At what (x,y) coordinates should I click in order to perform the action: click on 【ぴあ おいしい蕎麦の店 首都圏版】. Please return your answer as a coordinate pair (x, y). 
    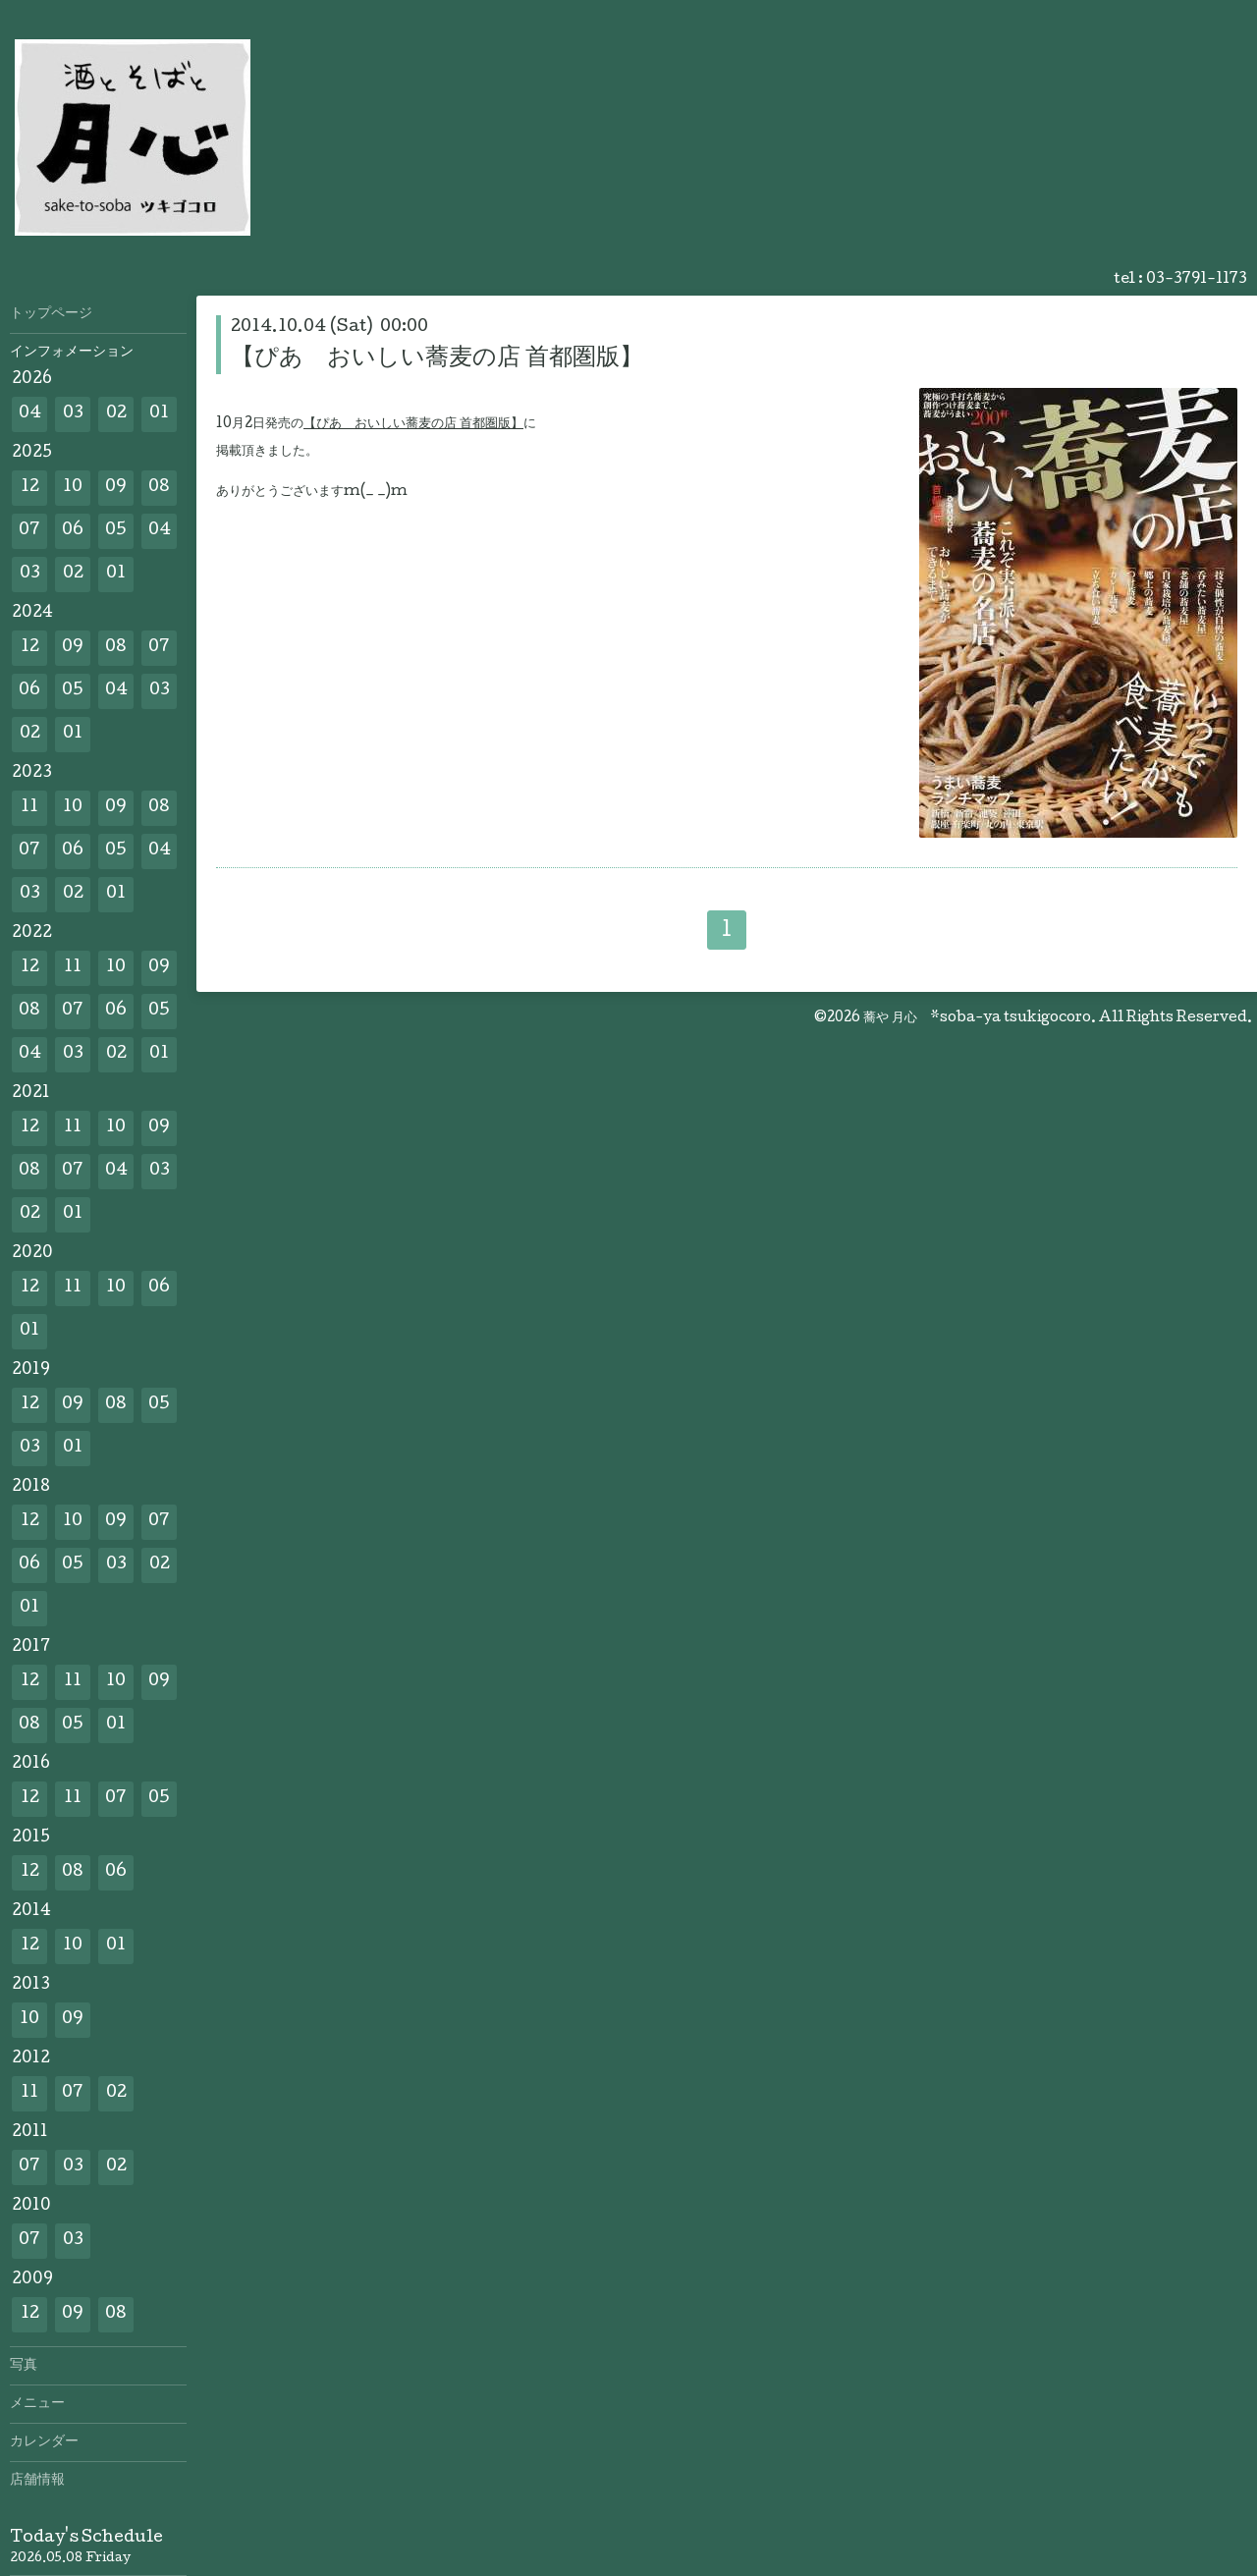
    Looking at the image, I should click on (437, 359).